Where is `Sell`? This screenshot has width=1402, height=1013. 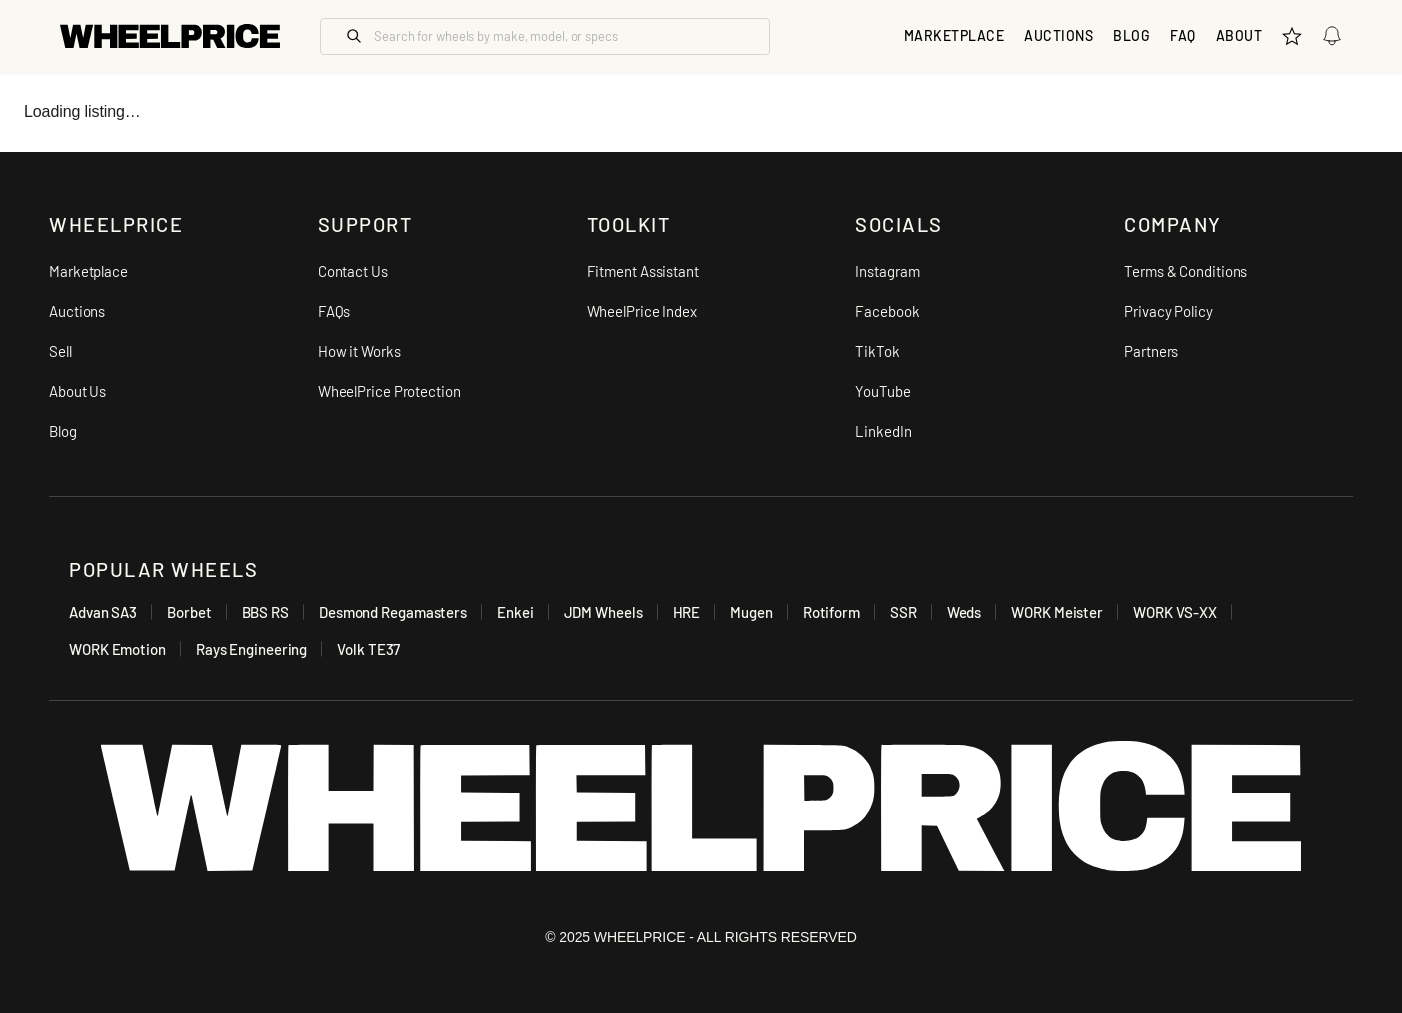
Sell is located at coordinates (60, 351).